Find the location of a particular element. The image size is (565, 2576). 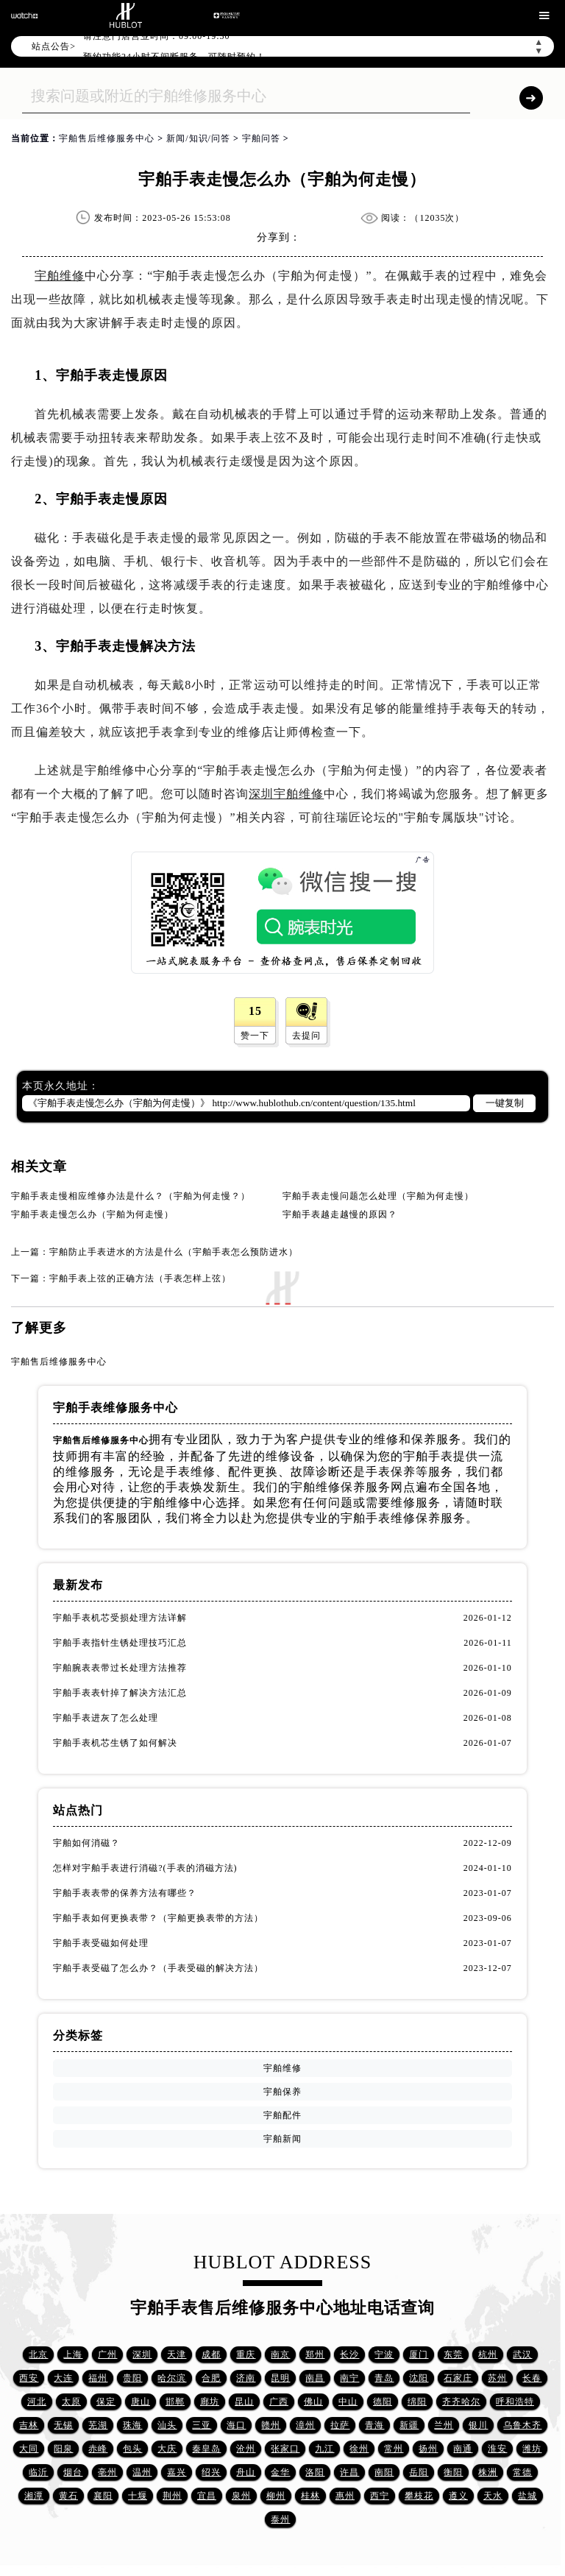

广州 is located at coordinates (107, 2354).